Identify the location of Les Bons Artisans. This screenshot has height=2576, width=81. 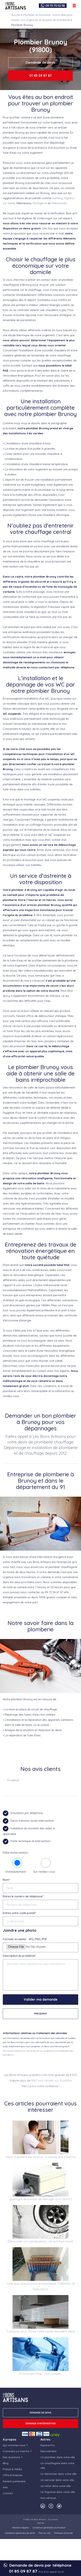
(38, 2519).